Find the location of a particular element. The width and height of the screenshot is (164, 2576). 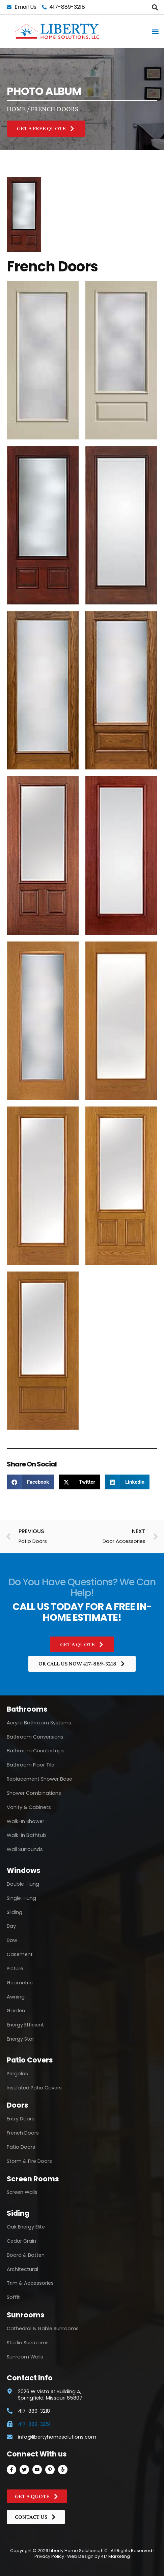

Studio Sunrooms is located at coordinates (28, 2342).